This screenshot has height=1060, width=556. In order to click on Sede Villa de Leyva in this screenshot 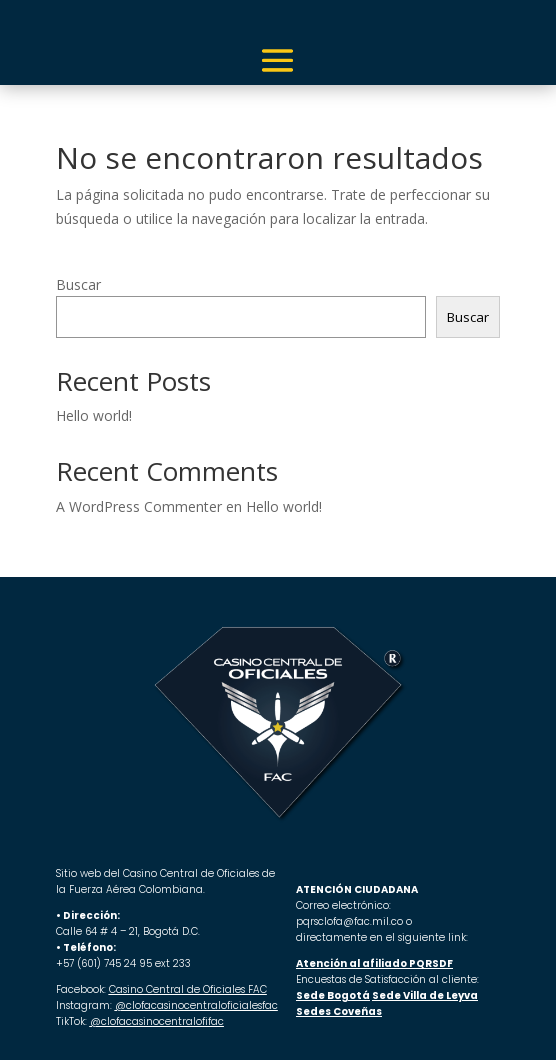, I will do `click(425, 995)`.